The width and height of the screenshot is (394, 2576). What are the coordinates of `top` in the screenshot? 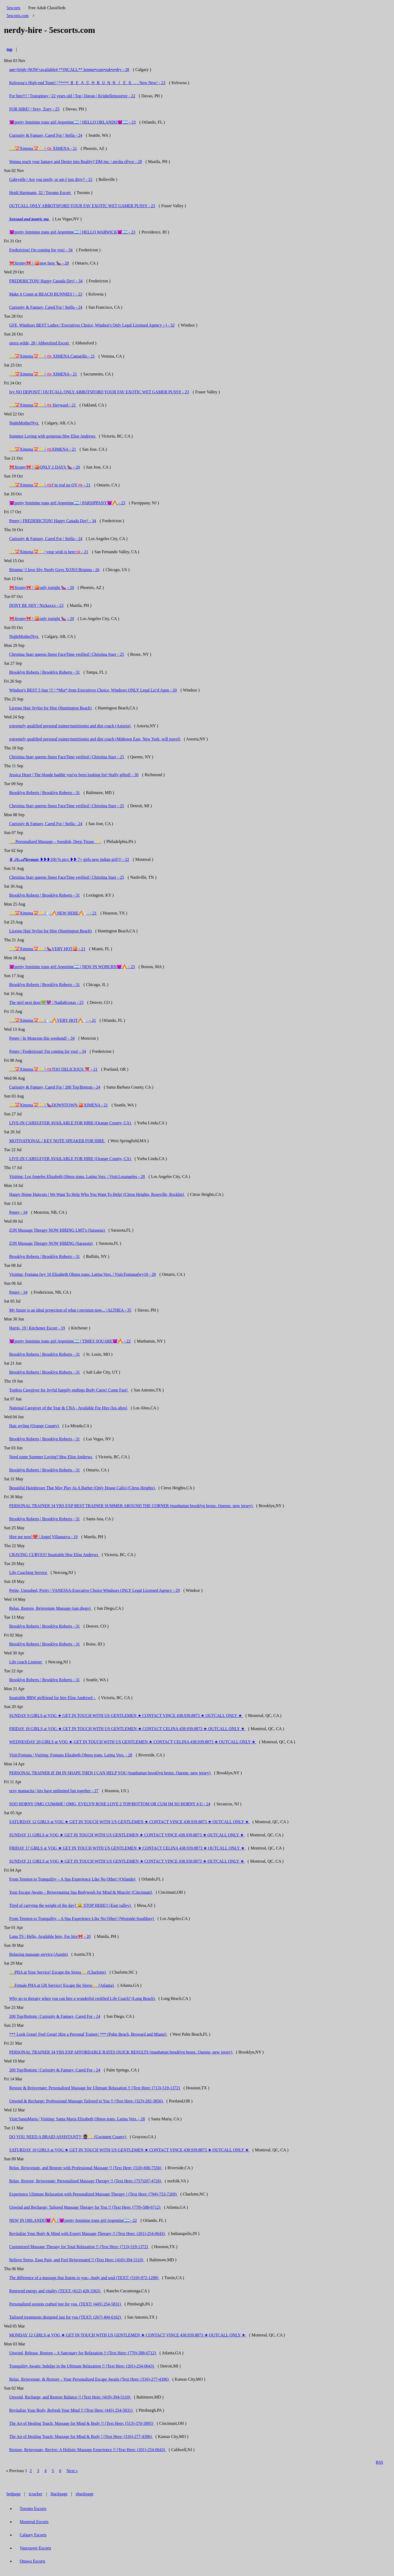 It's located at (9, 49).